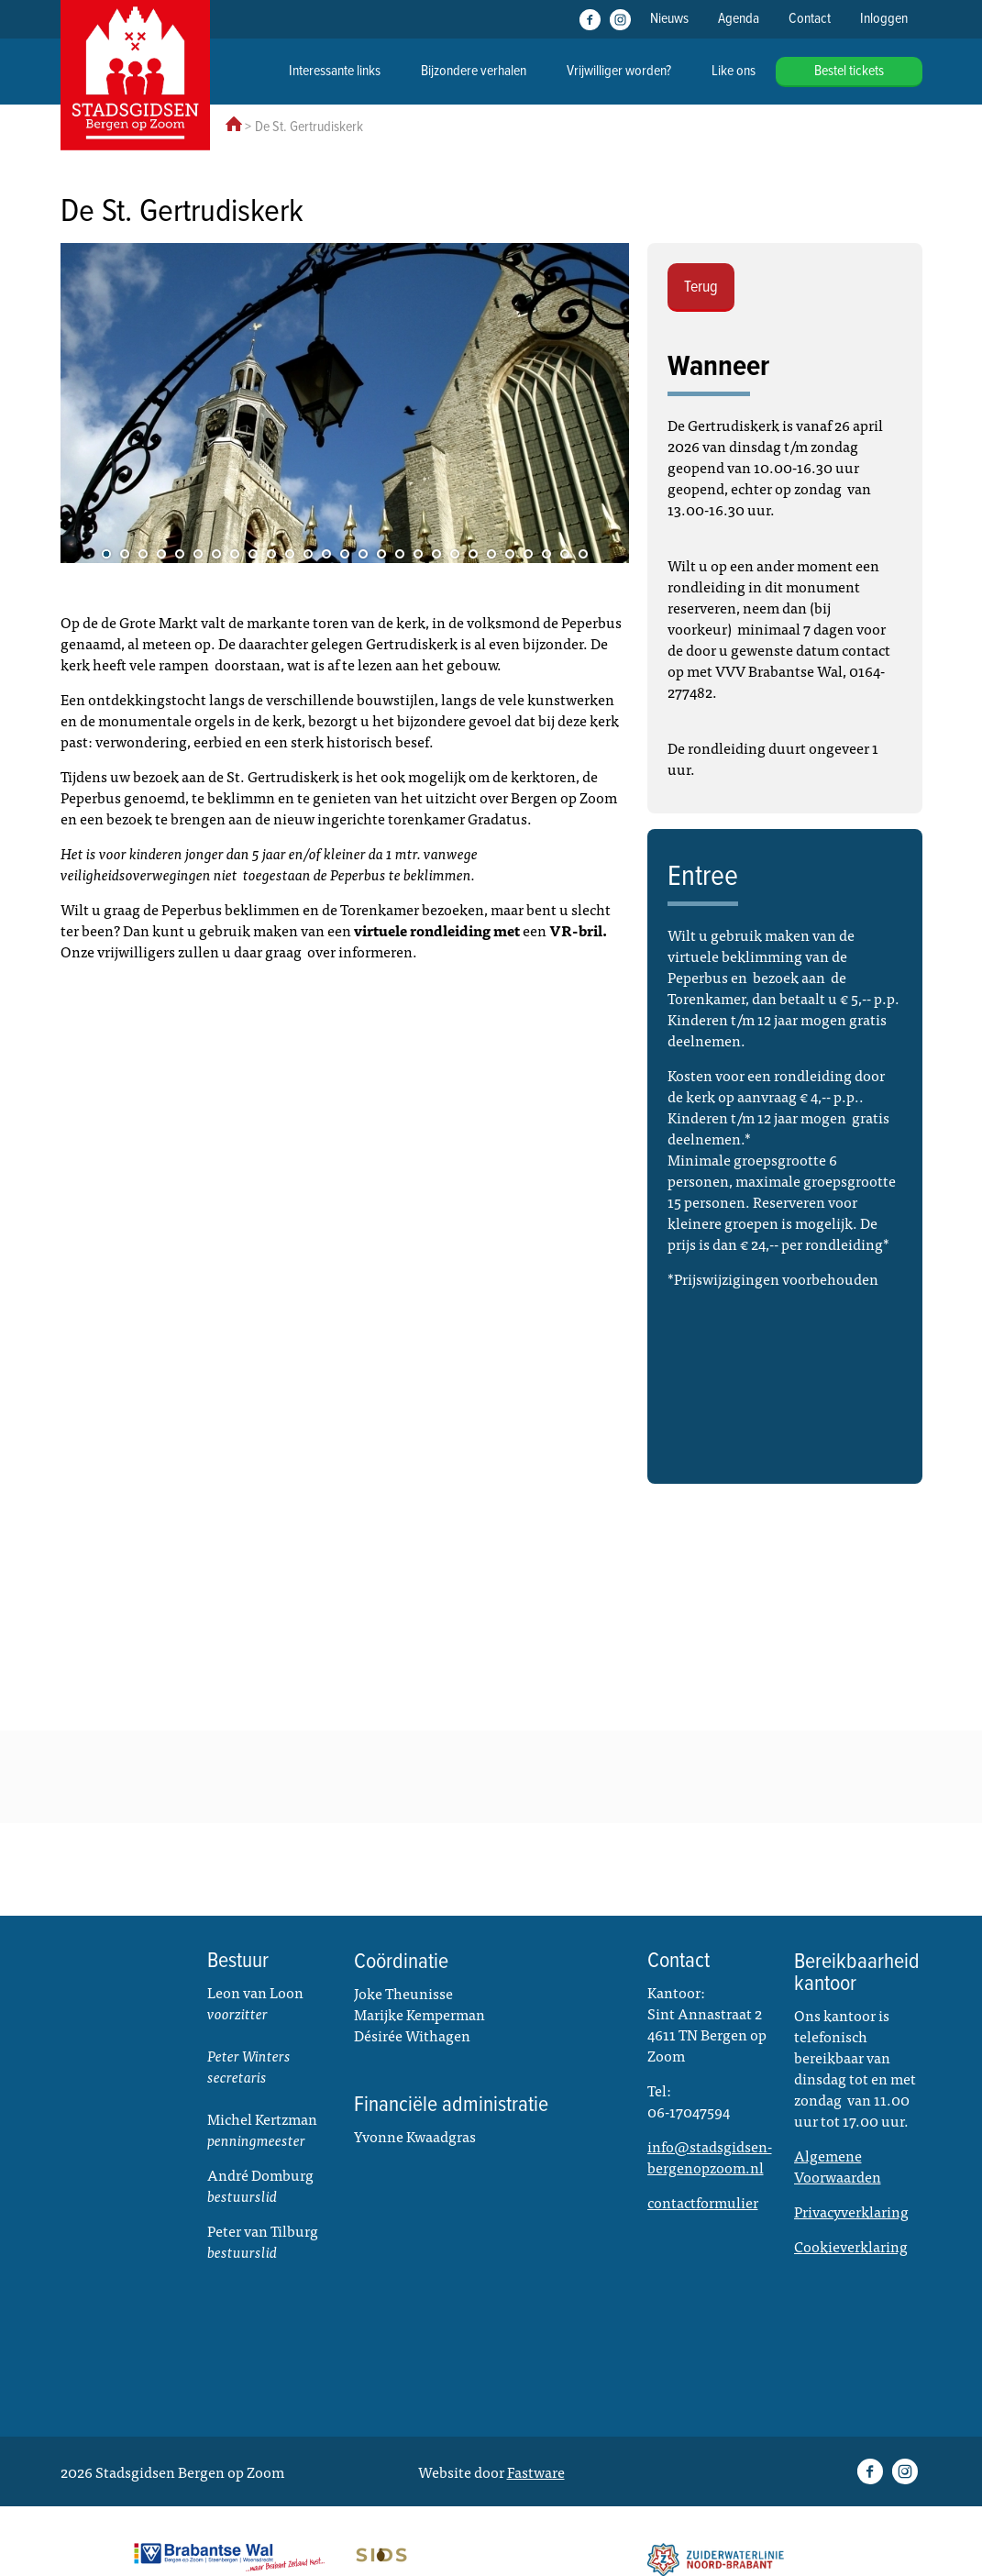 Image resolution: width=982 pixels, height=2576 pixels. What do you see at coordinates (702, 2202) in the screenshot?
I see `contactformulier` at bounding box center [702, 2202].